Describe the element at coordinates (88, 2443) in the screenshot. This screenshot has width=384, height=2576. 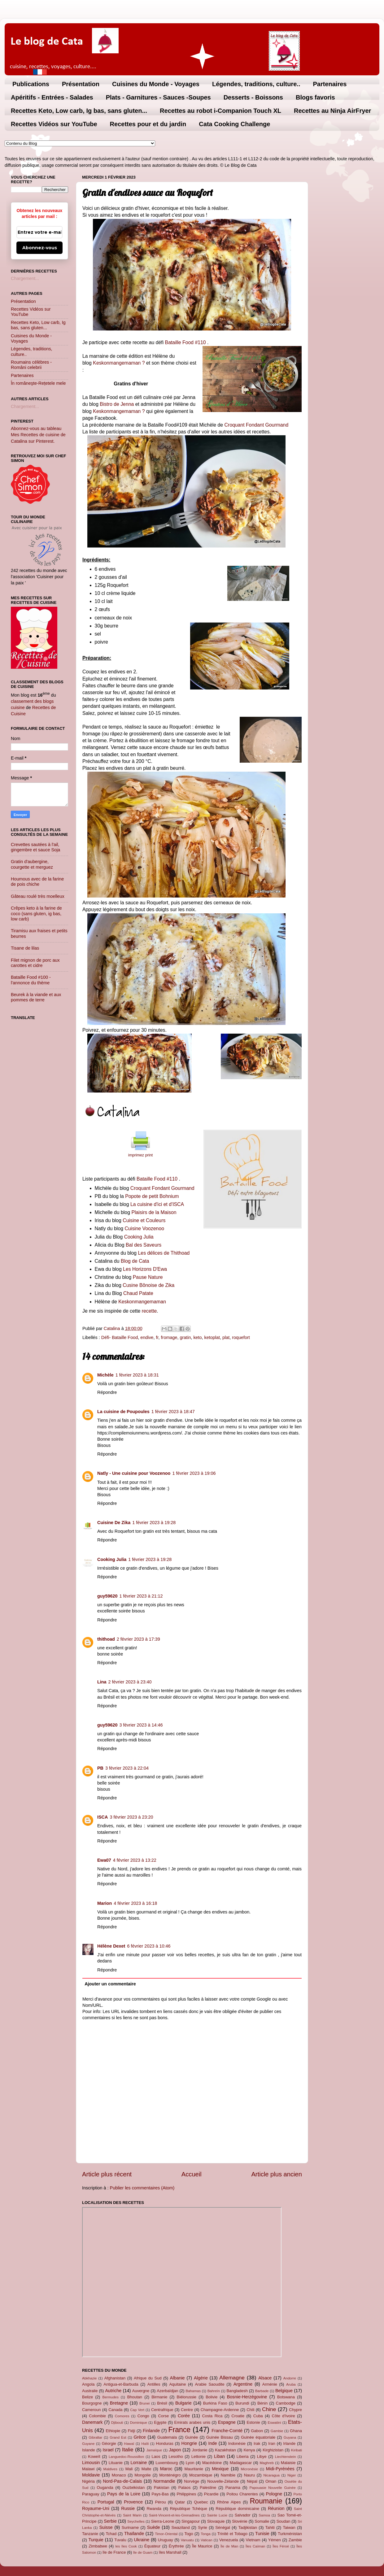
I see `Guyane` at that location.